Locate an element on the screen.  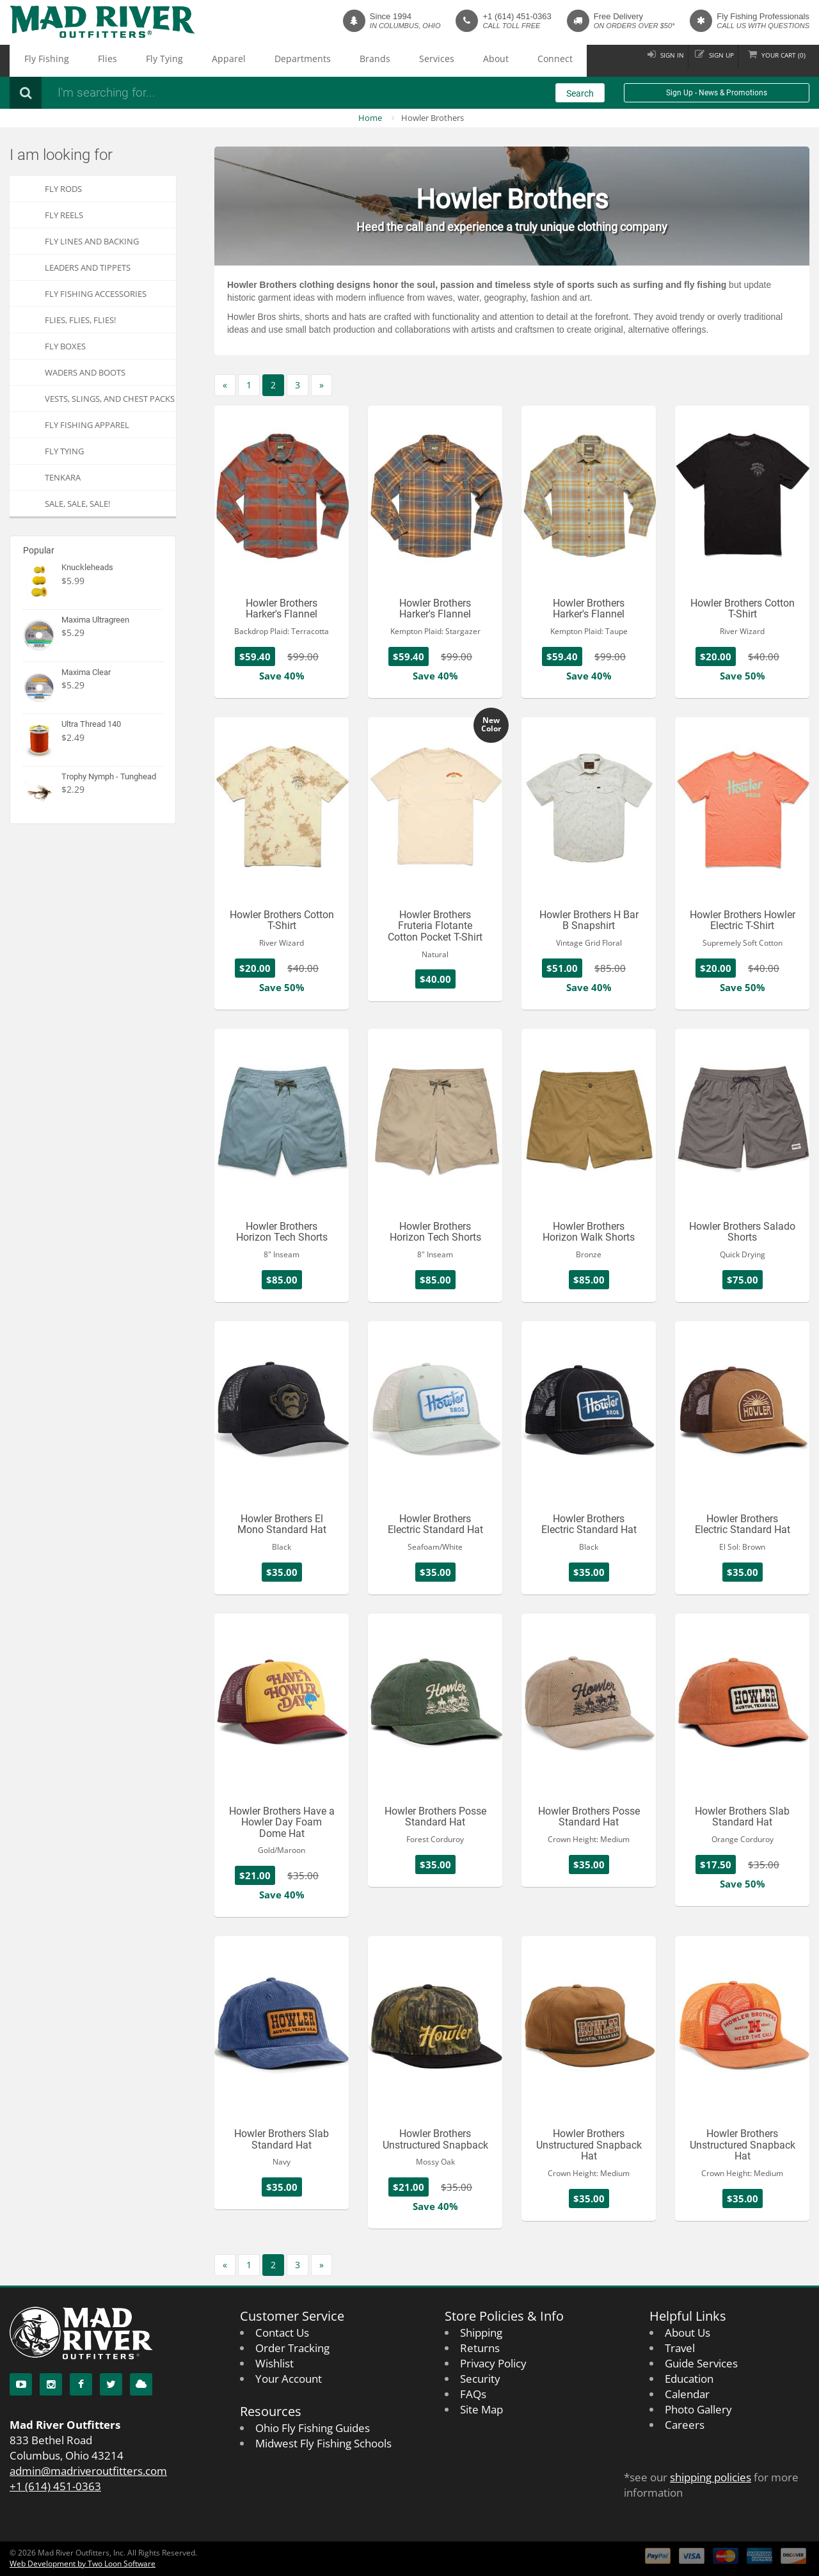
shipping policies is located at coordinates (710, 2477).